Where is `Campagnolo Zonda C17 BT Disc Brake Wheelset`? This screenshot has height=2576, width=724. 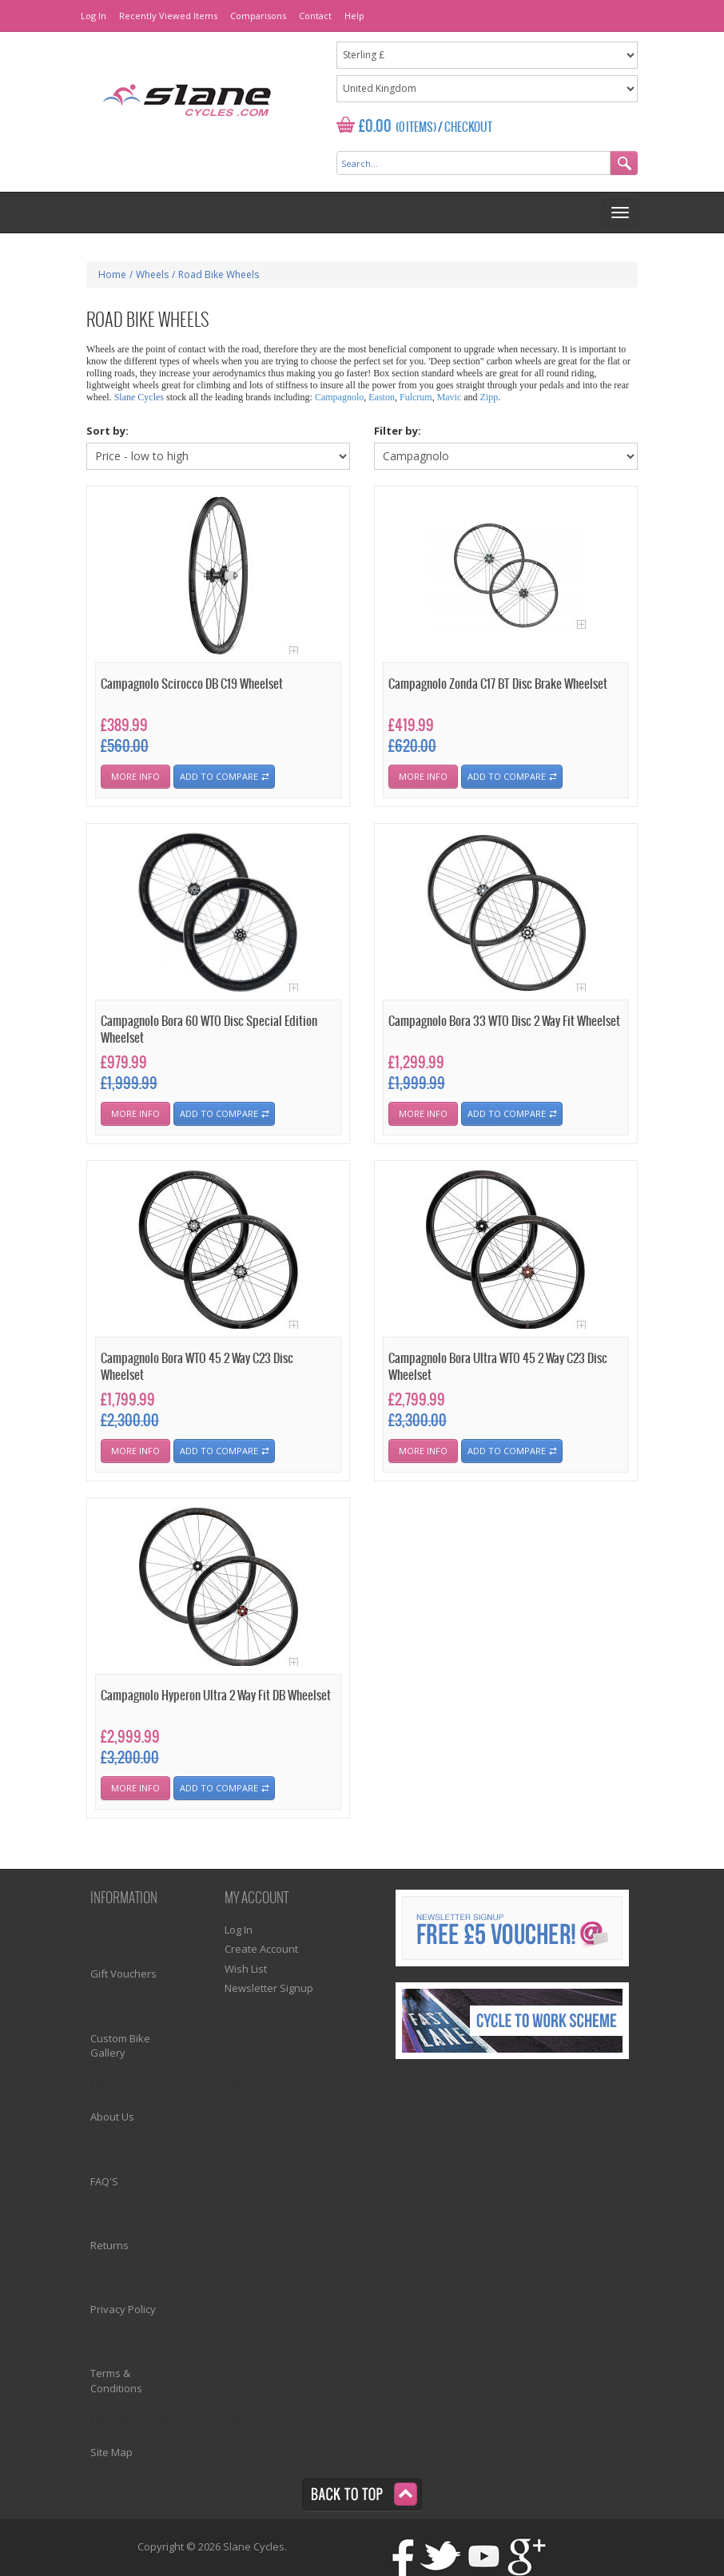
Campagnolo Zonda C17 BT Disc Brake Wheelset is located at coordinates (497, 684).